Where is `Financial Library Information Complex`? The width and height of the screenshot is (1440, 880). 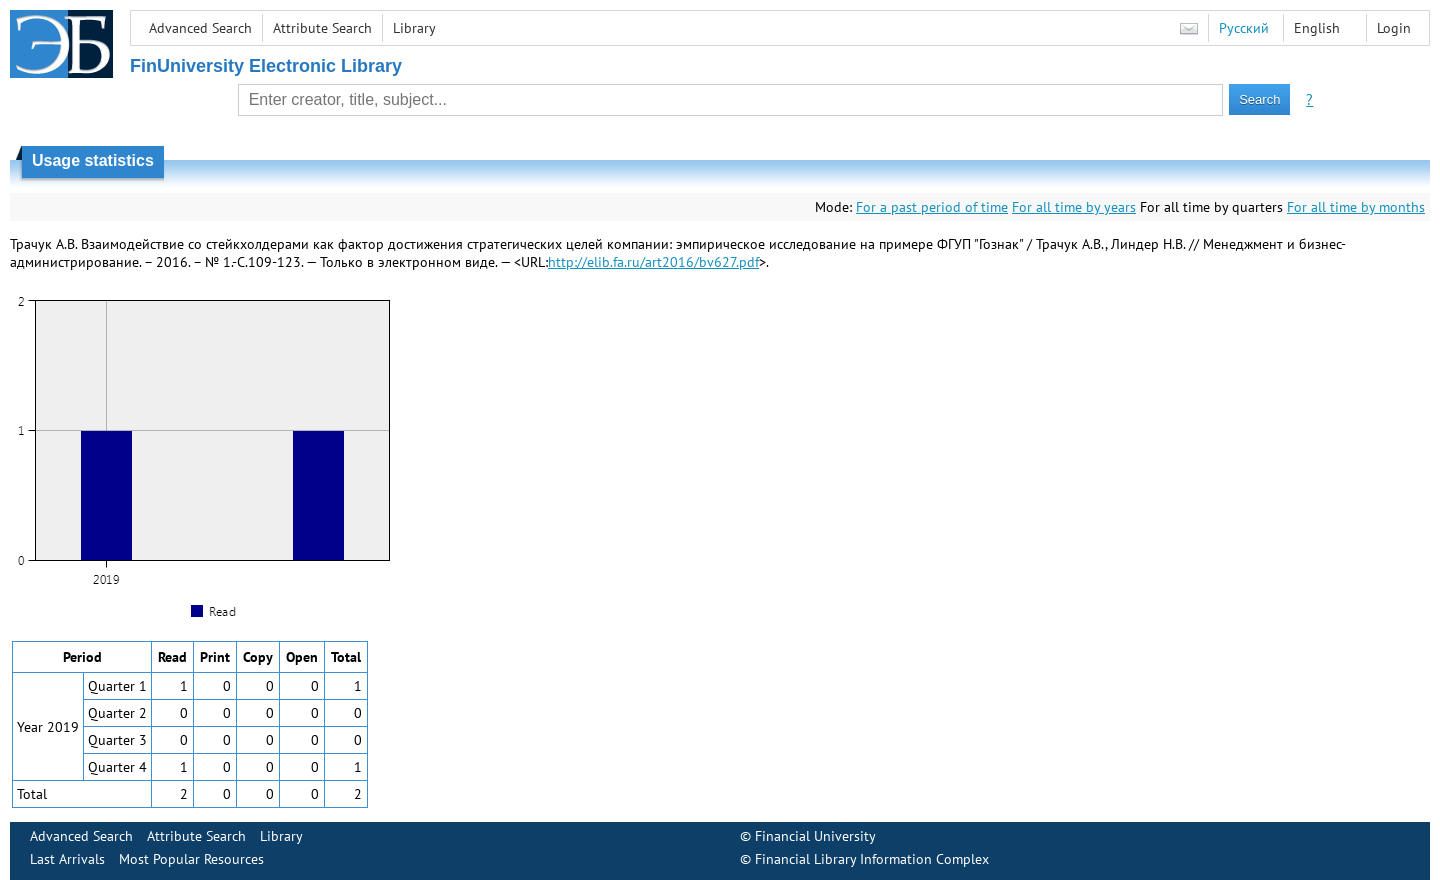 Financial Library Information Complex is located at coordinates (872, 859).